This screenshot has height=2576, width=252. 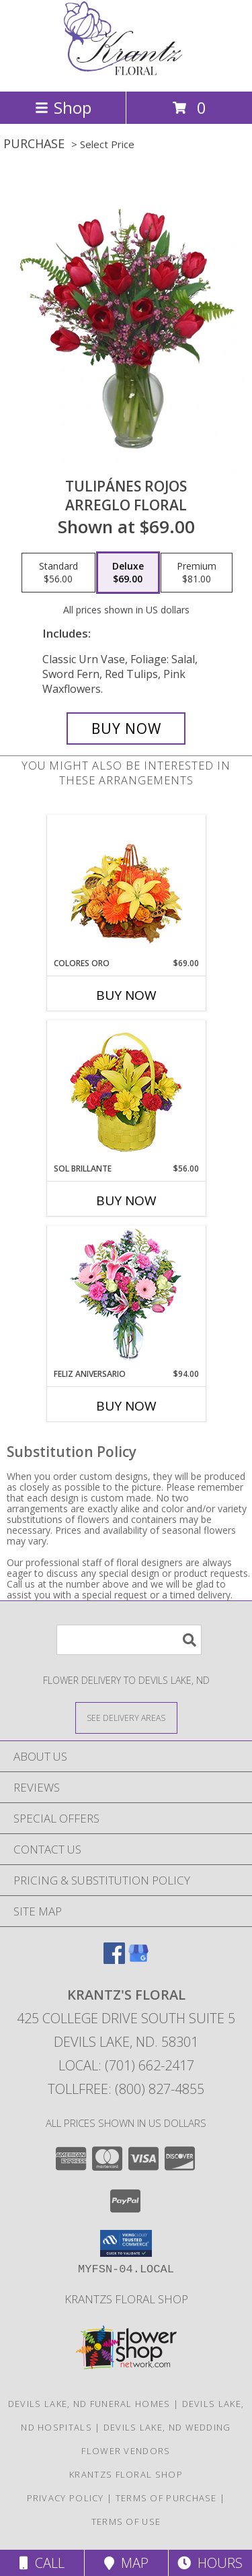 I want to click on Buy Now [Buy FELIZ ANIVERSARIO Now for $94.00], so click(x=126, y=1406).